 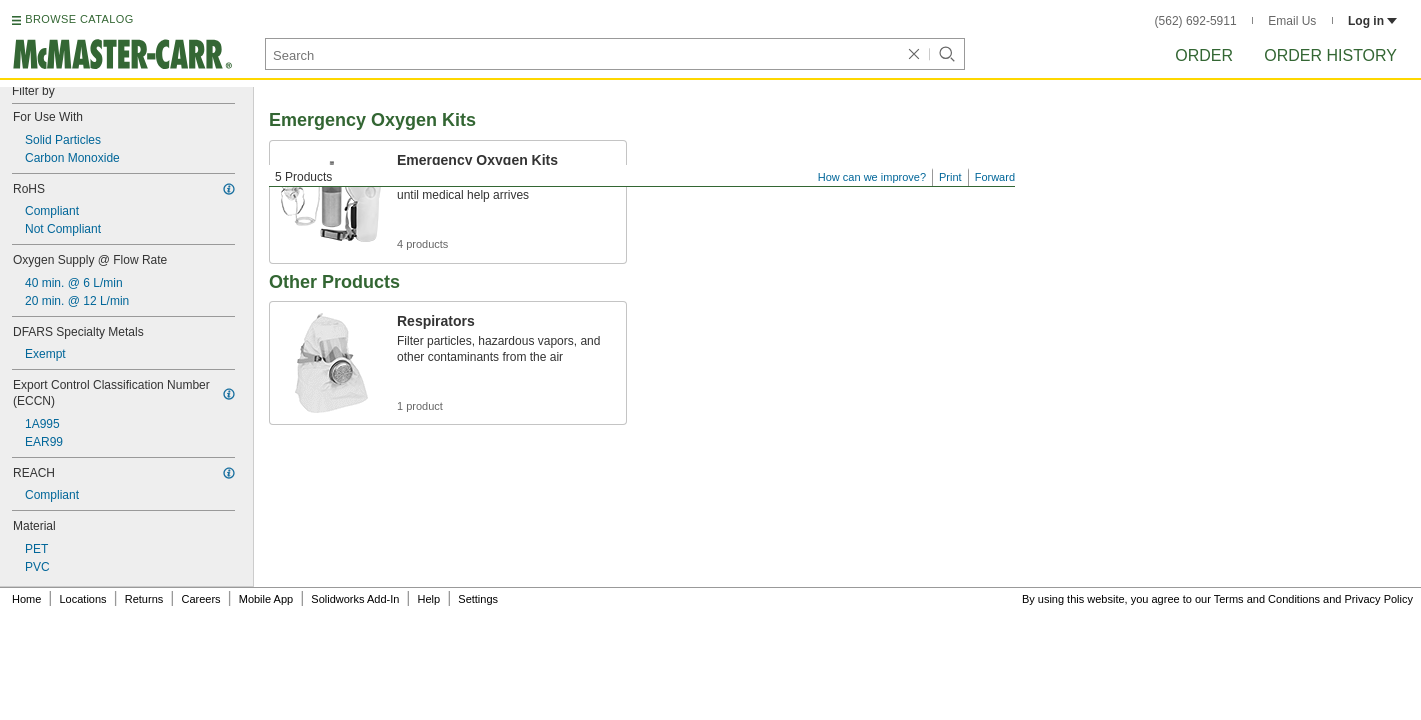 What do you see at coordinates (1379, 599) in the screenshot?
I see `Privacy Policy` at bounding box center [1379, 599].